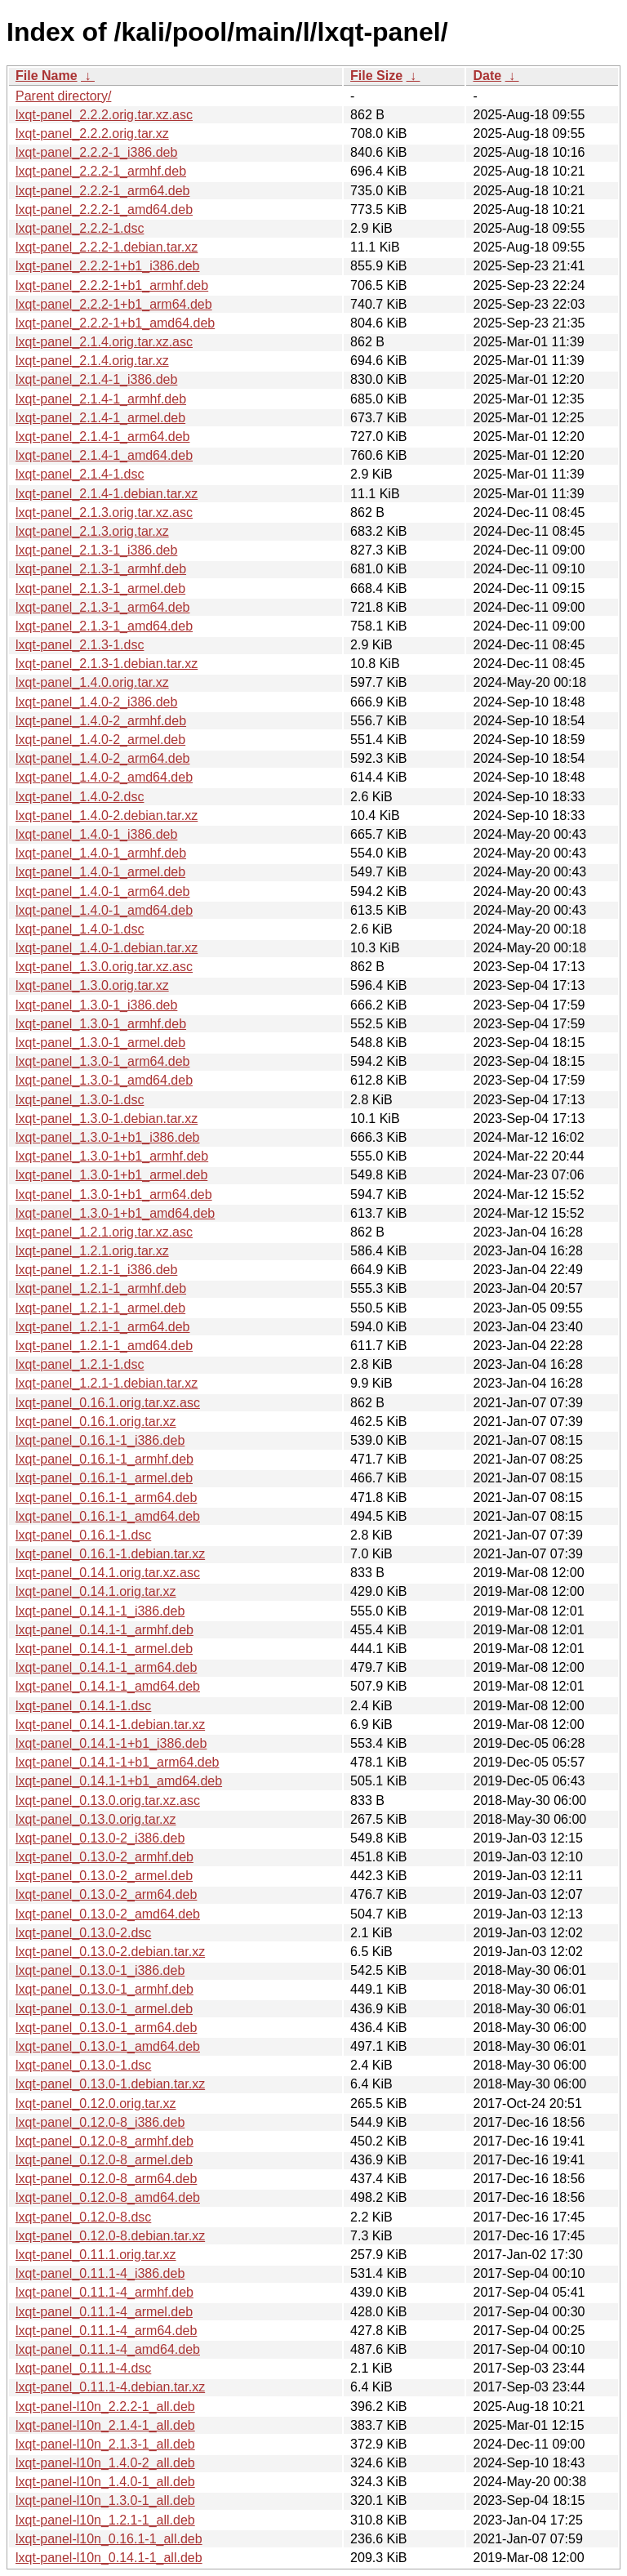 This screenshot has width=627, height=2576. I want to click on lxqt-panel_1.2.1.orig.tar.xz.asc, so click(104, 1232).